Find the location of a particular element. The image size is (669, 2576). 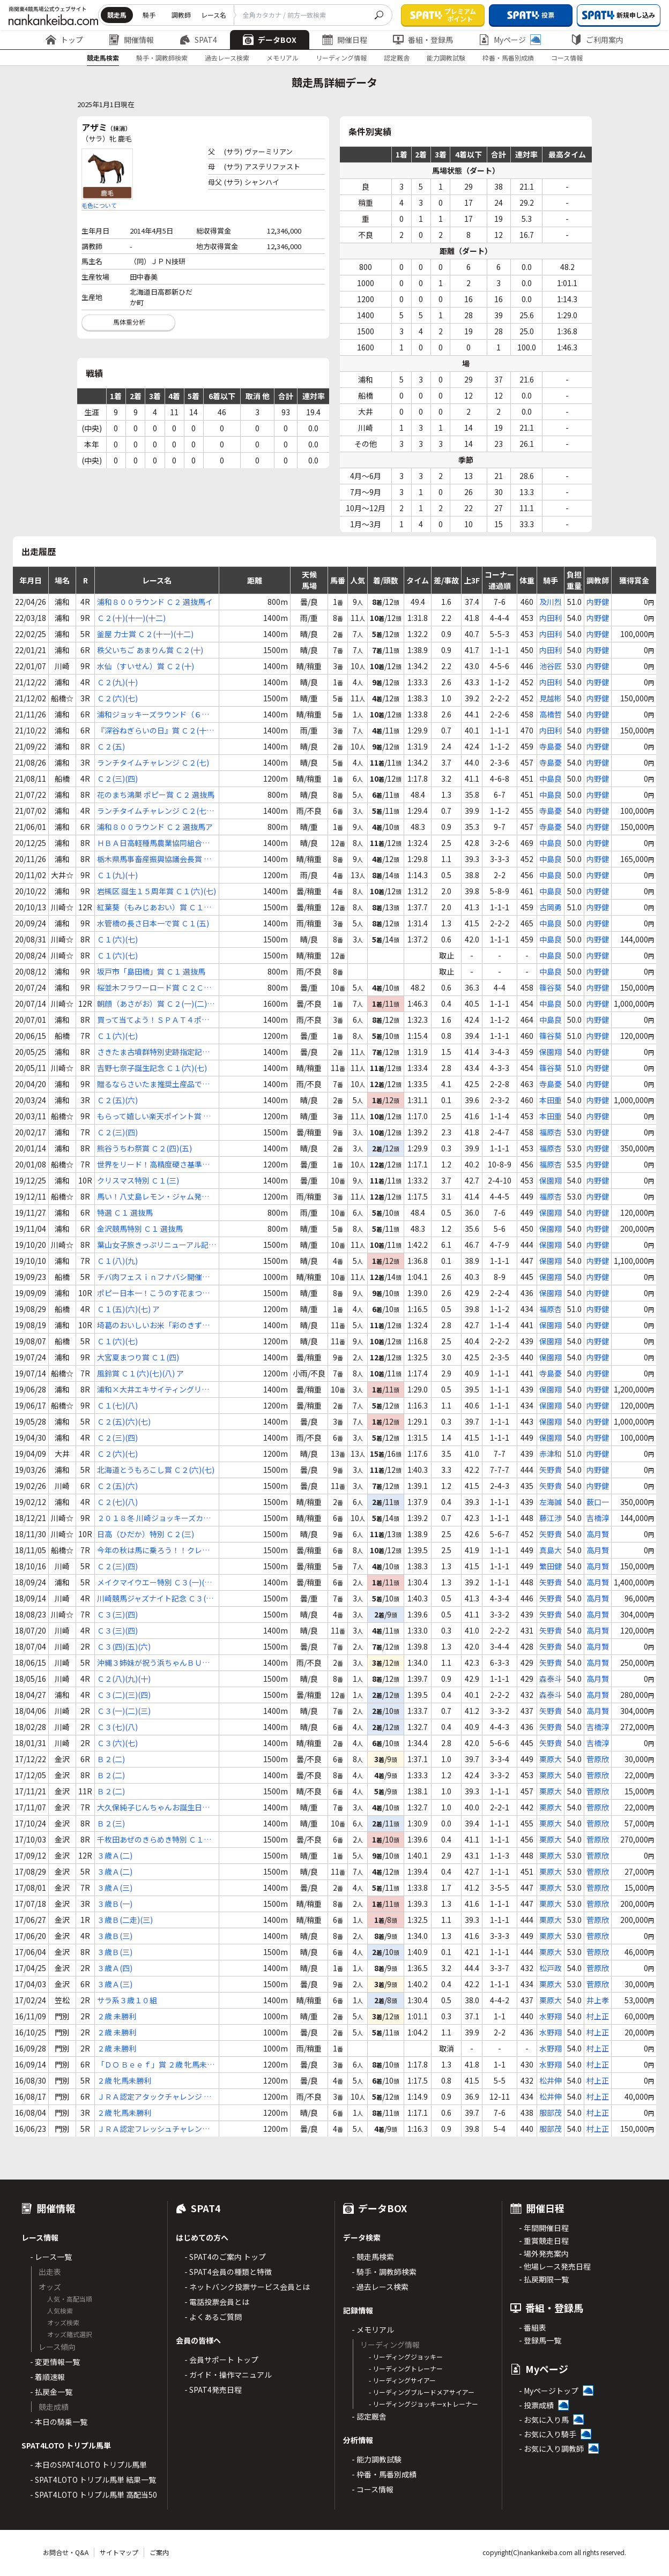

池谷匠 is located at coordinates (550, 666).